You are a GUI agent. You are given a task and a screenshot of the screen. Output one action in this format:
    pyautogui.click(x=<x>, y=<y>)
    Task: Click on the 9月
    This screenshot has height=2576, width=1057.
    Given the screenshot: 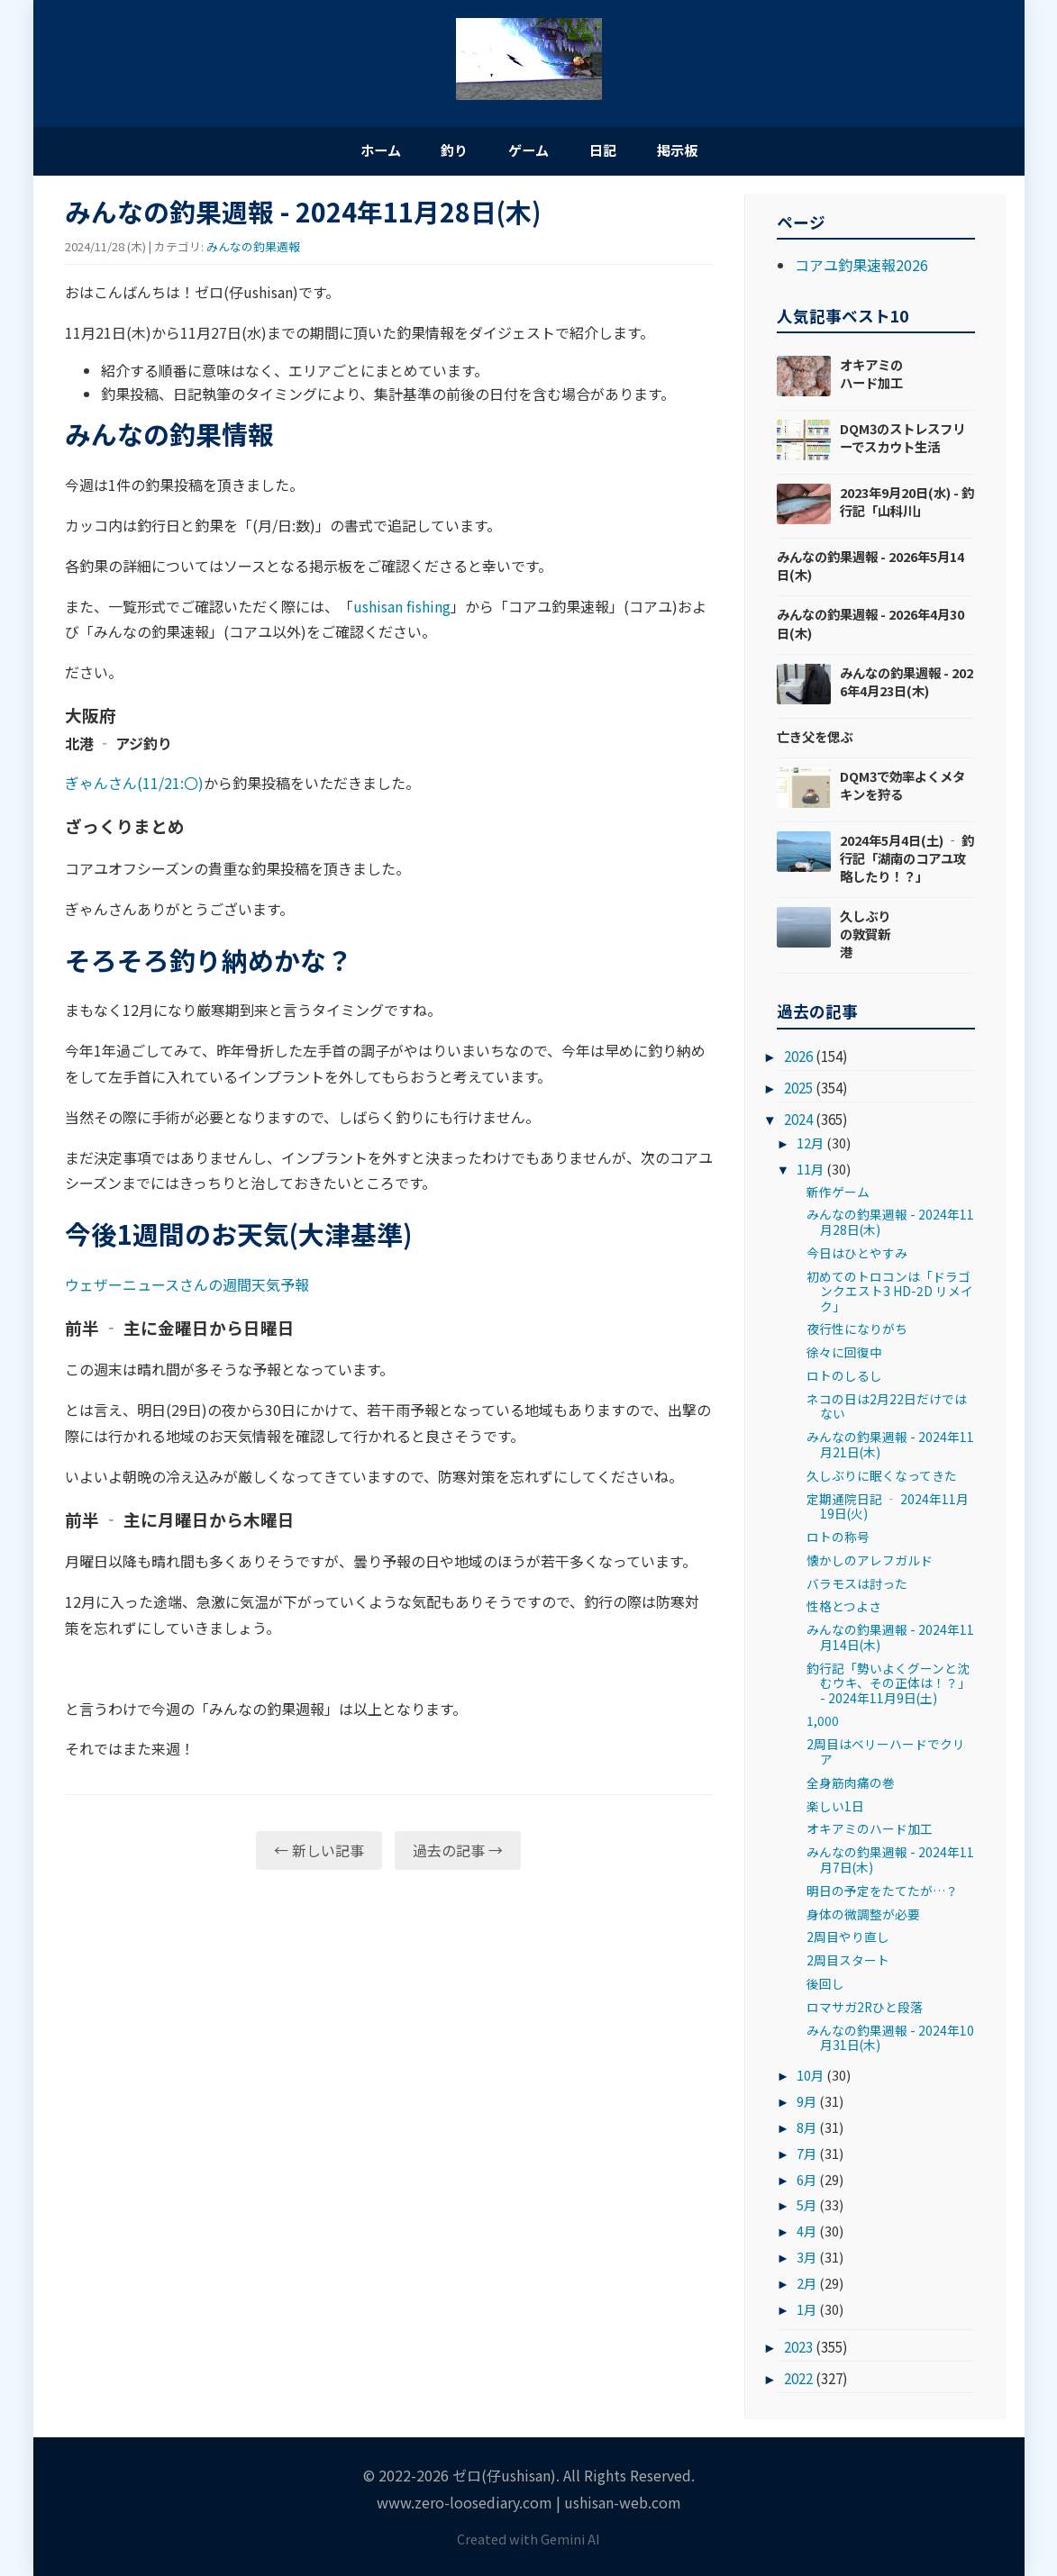 What is the action you would take?
    pyautogui.click(x=806, y=2105)
    